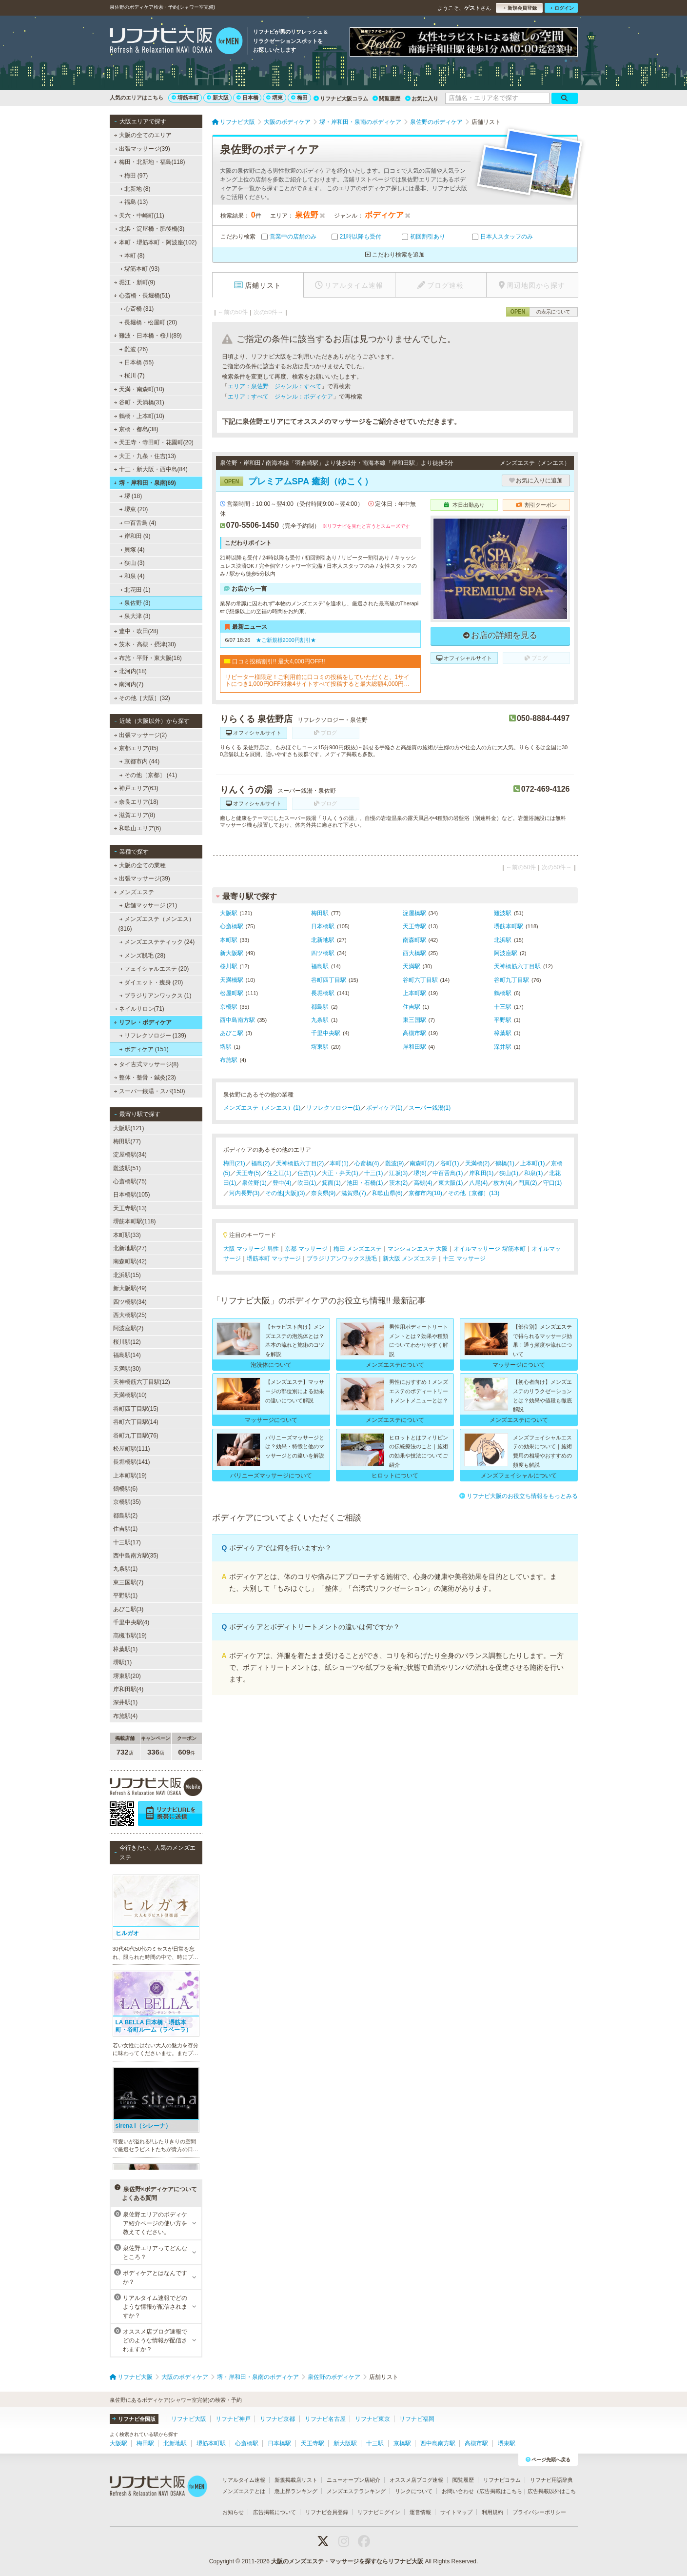 The width and height of the screenshot is (687, 2576). I want to click on その他［京都］ (41), so click(148, 775).